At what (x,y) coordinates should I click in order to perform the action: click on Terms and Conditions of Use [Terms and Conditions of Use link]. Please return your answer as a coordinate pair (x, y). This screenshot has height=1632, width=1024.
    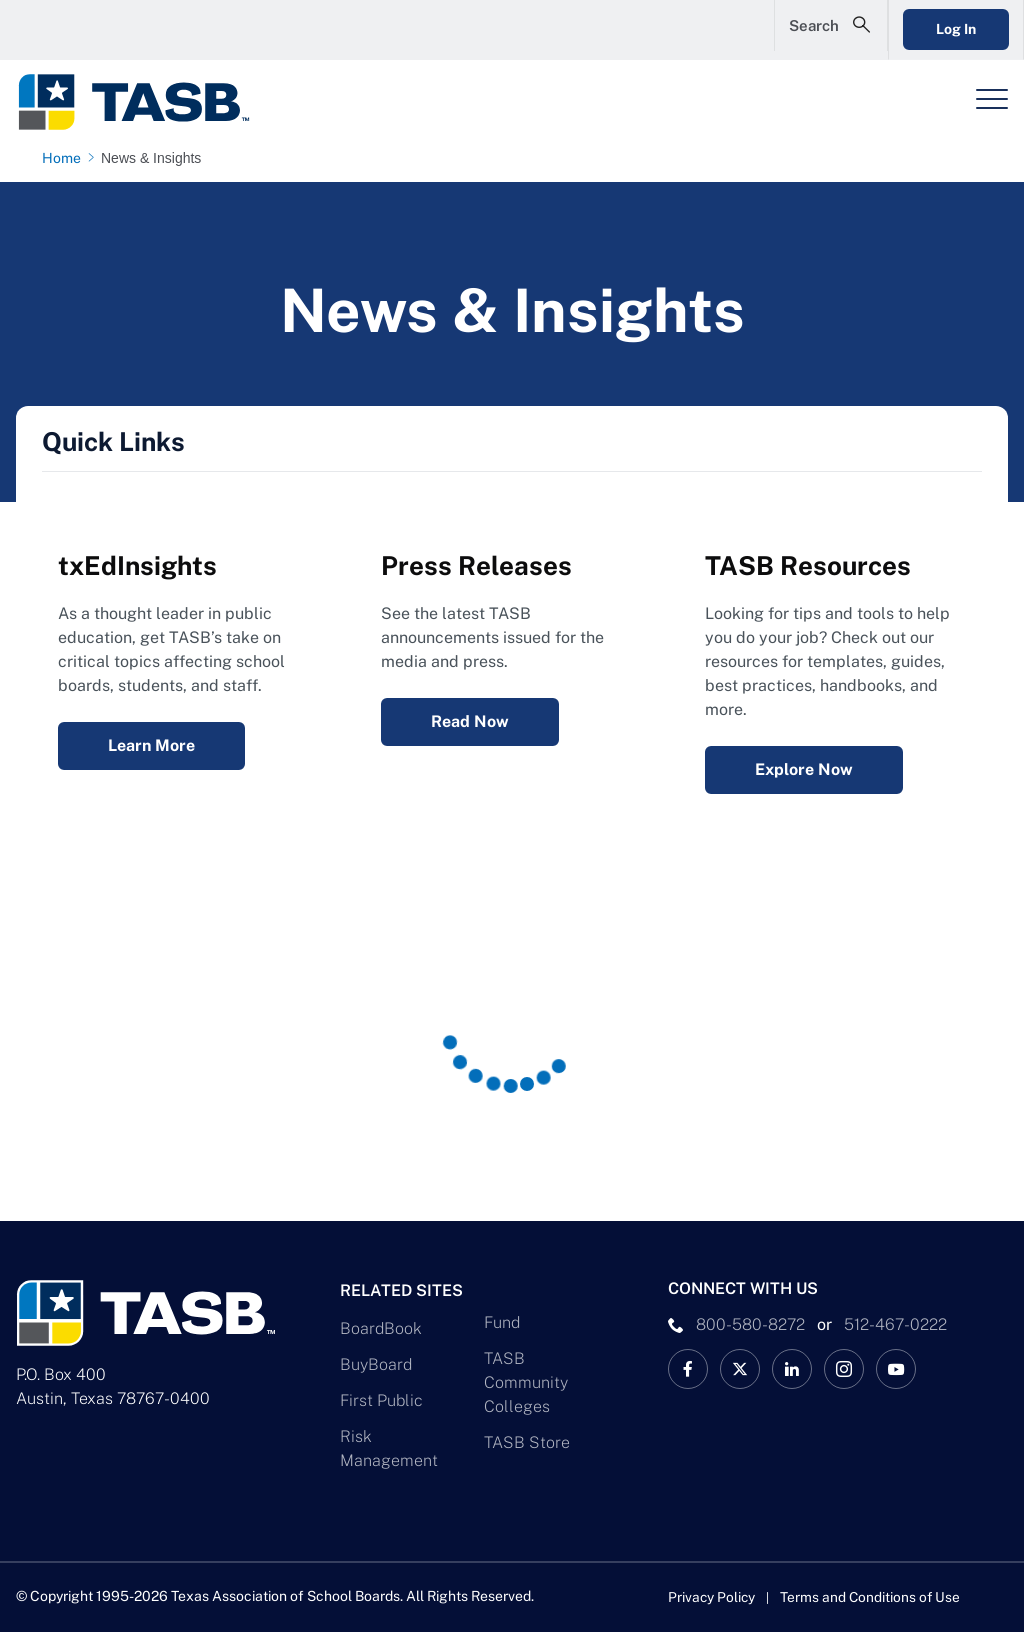
    Looking at the image, I should click on (873, 1597).